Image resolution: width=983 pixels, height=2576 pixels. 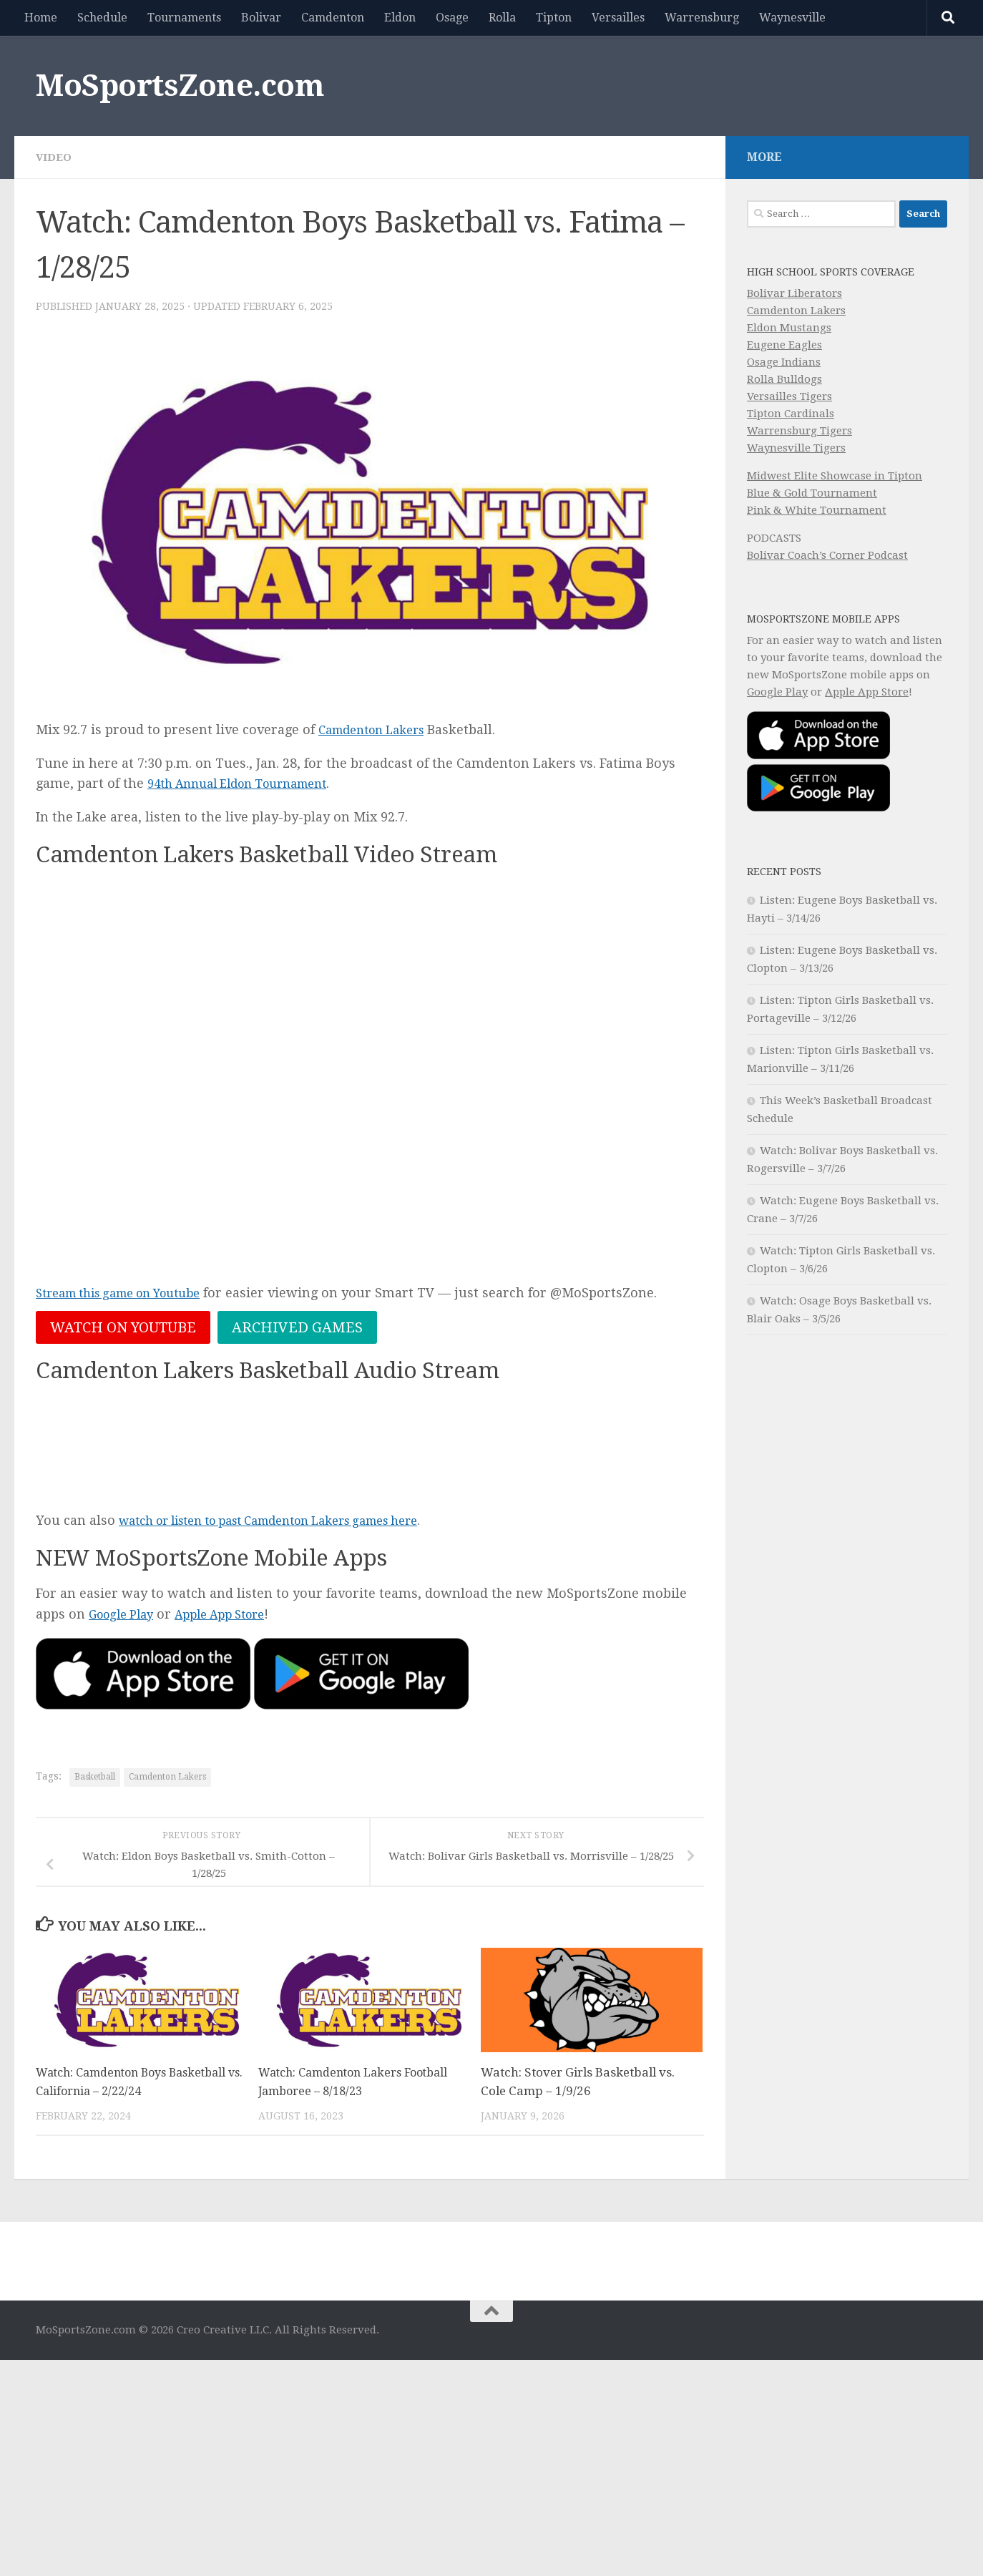 I want to click on Waynesville, so click(x=792, y=17).